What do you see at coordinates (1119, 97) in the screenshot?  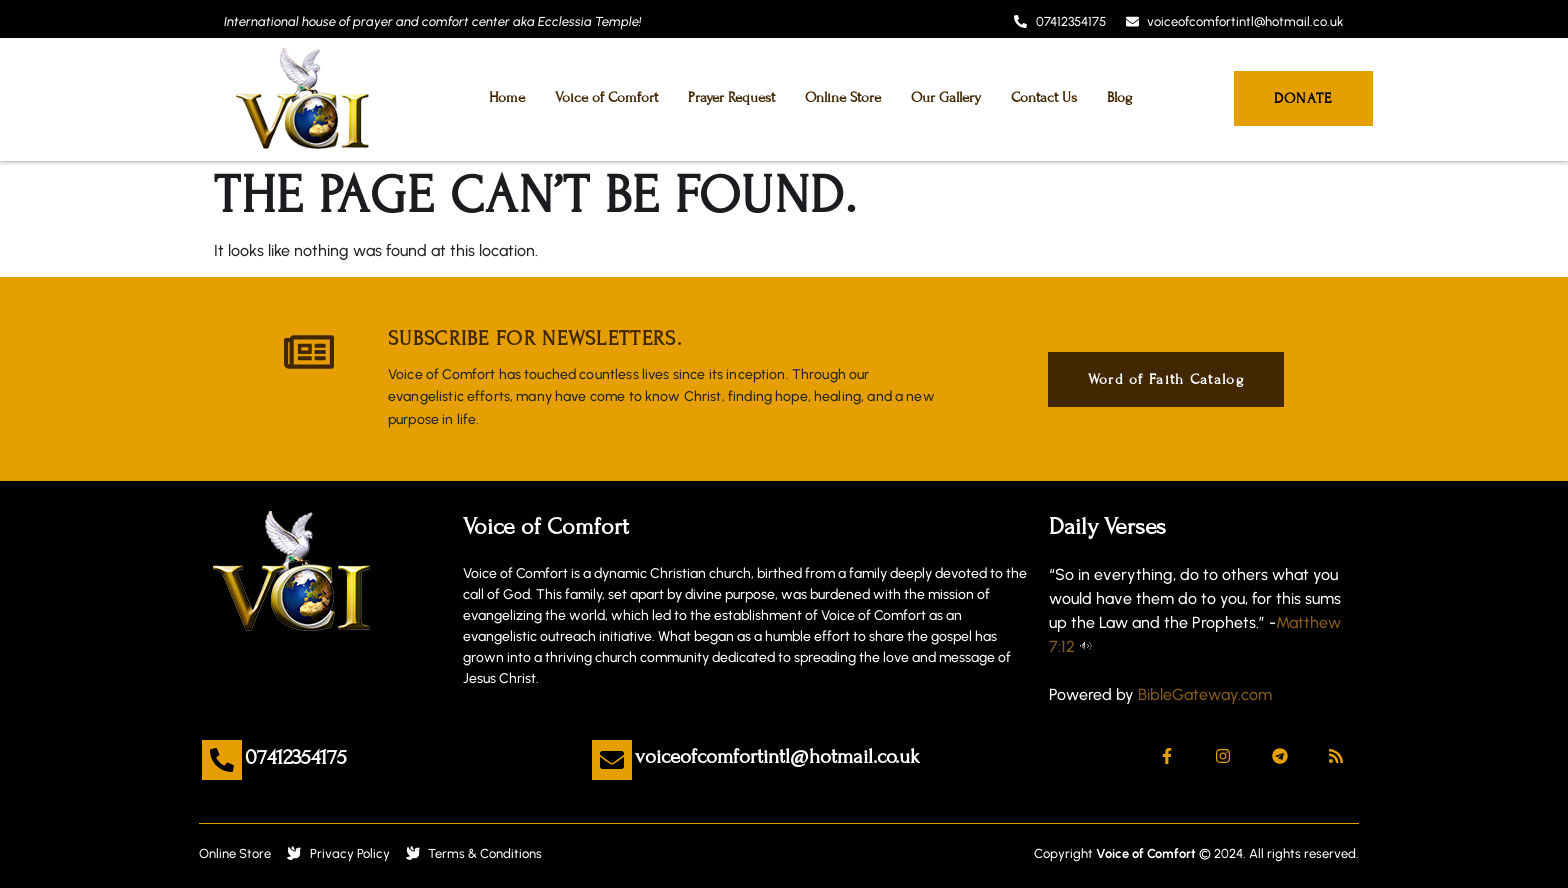 I see `Blog` at bounding box center [1119, 97].